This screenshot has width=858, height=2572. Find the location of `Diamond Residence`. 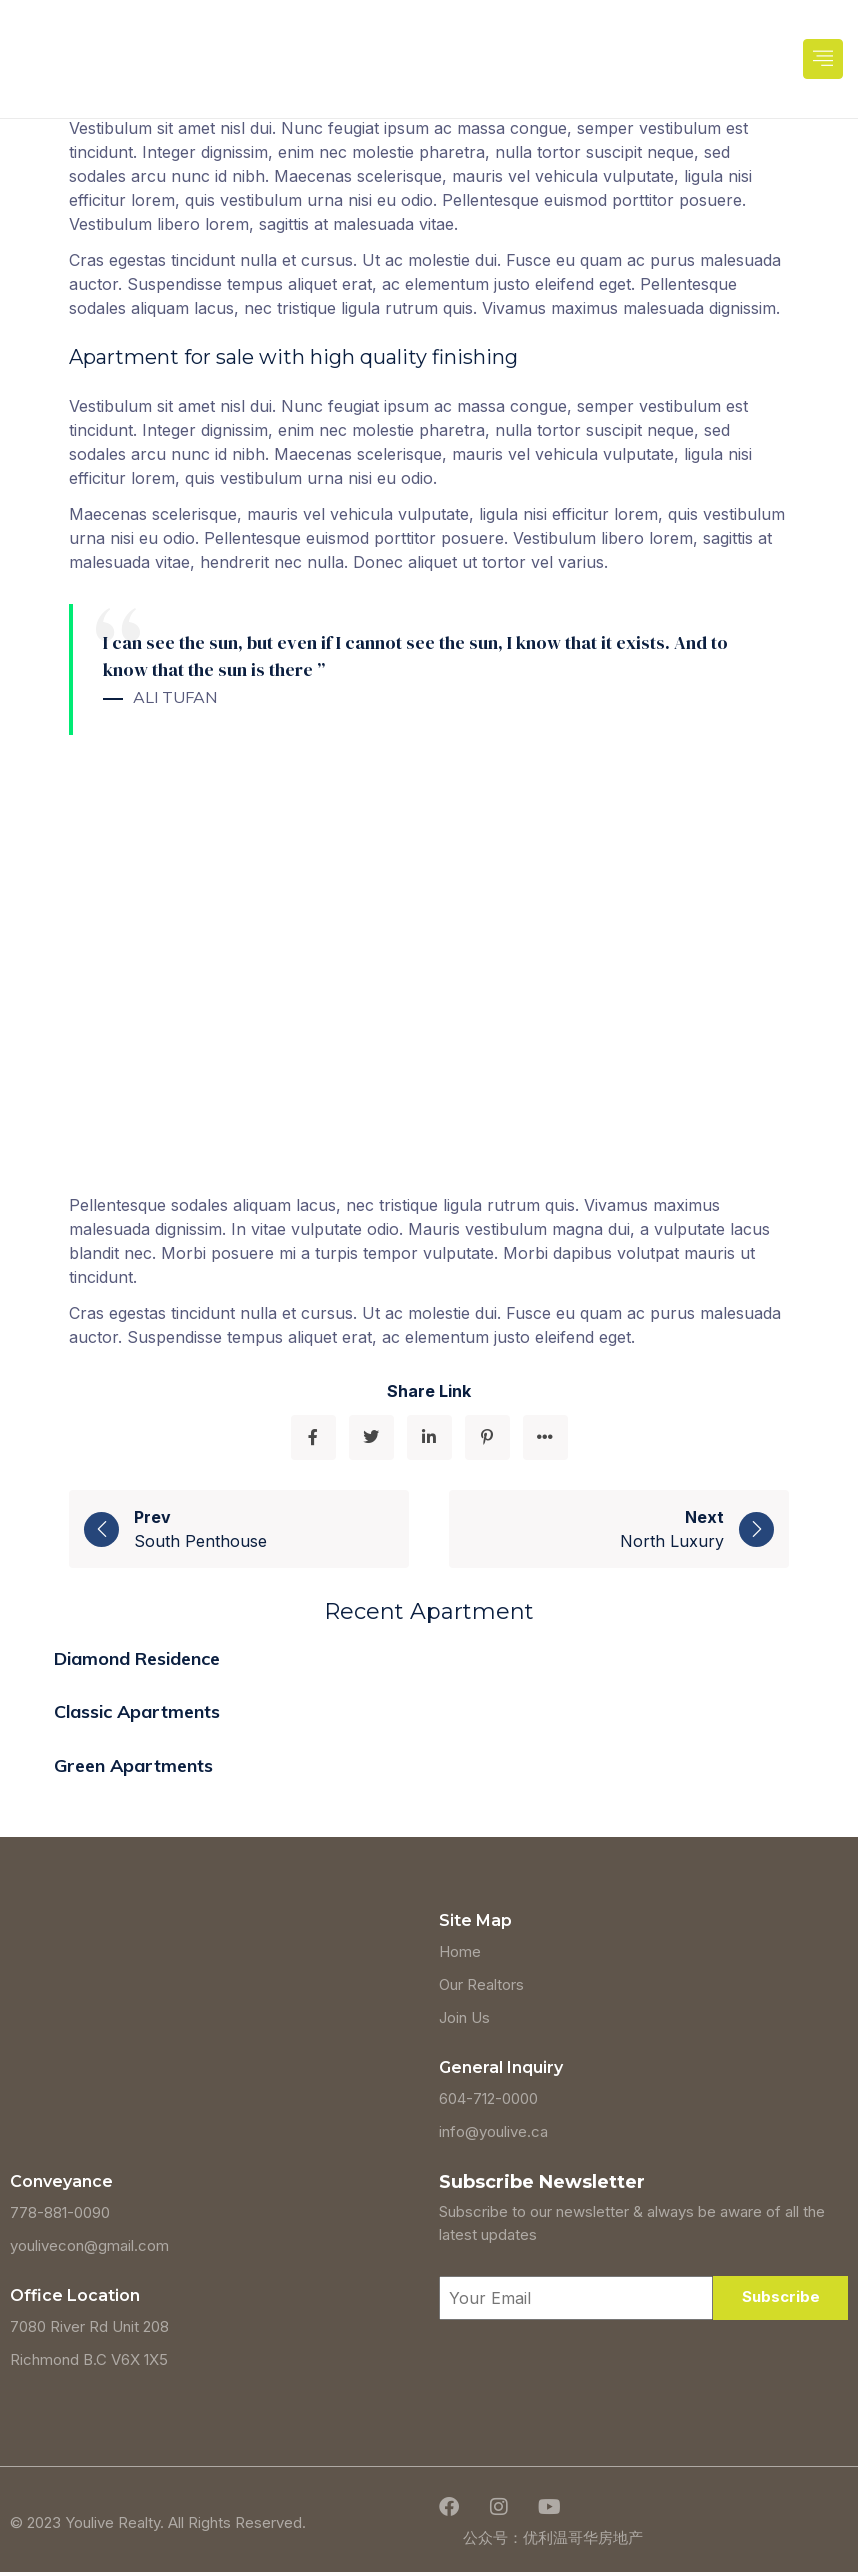

Diamond Residence is located at coordinates (137, 1658).